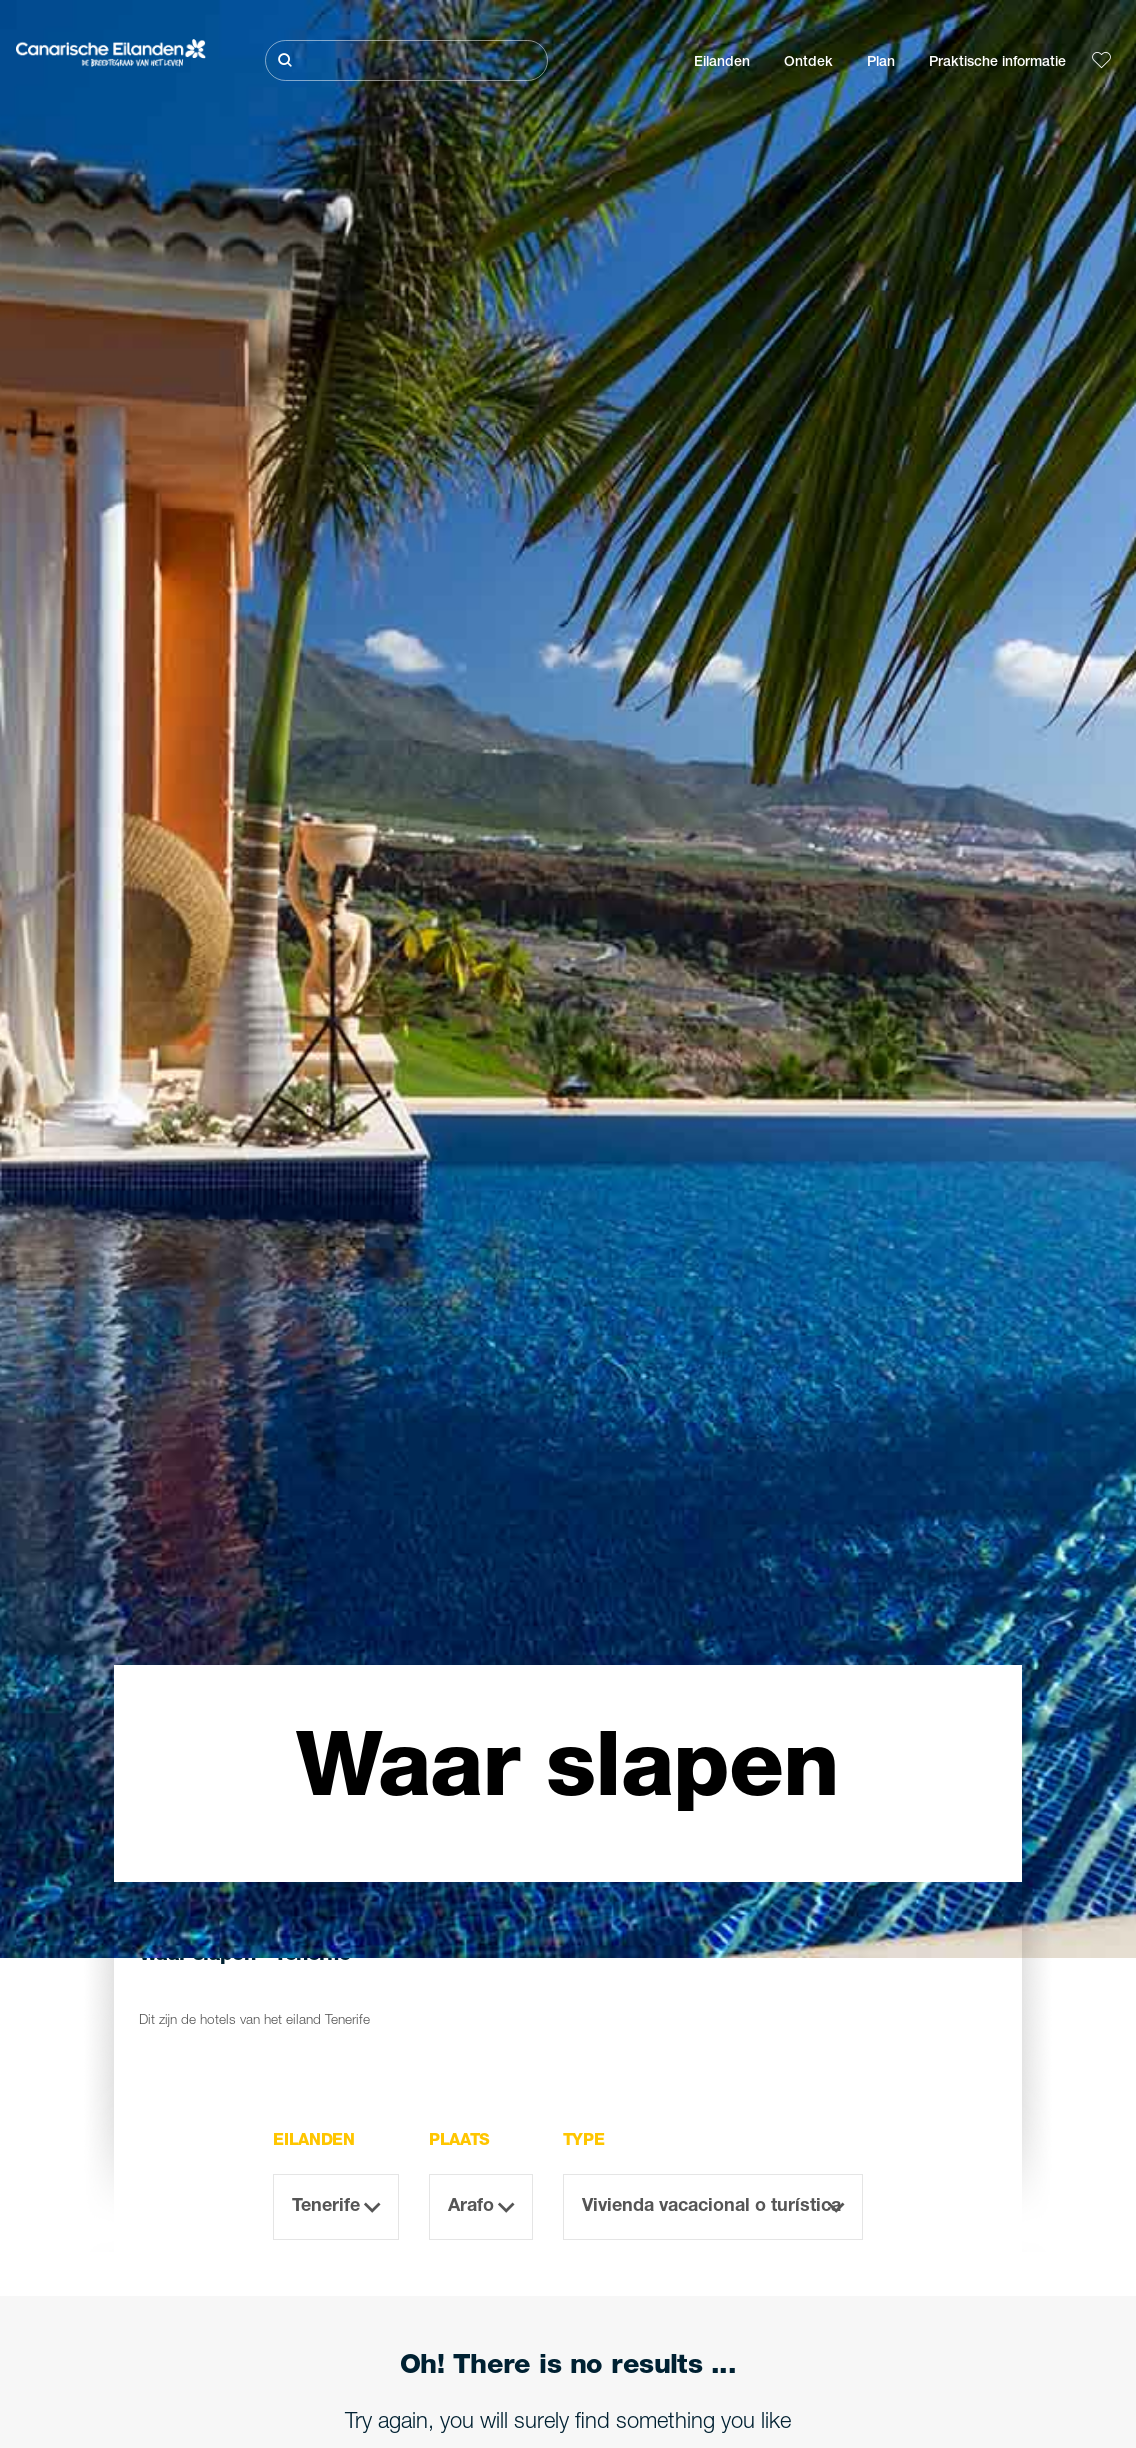 This screenshot has height=2448, width=1136. What do you see at coordinates (407, 60) in the screenshot?
I see `[Zoeken]` at bounding box center [407, 60].